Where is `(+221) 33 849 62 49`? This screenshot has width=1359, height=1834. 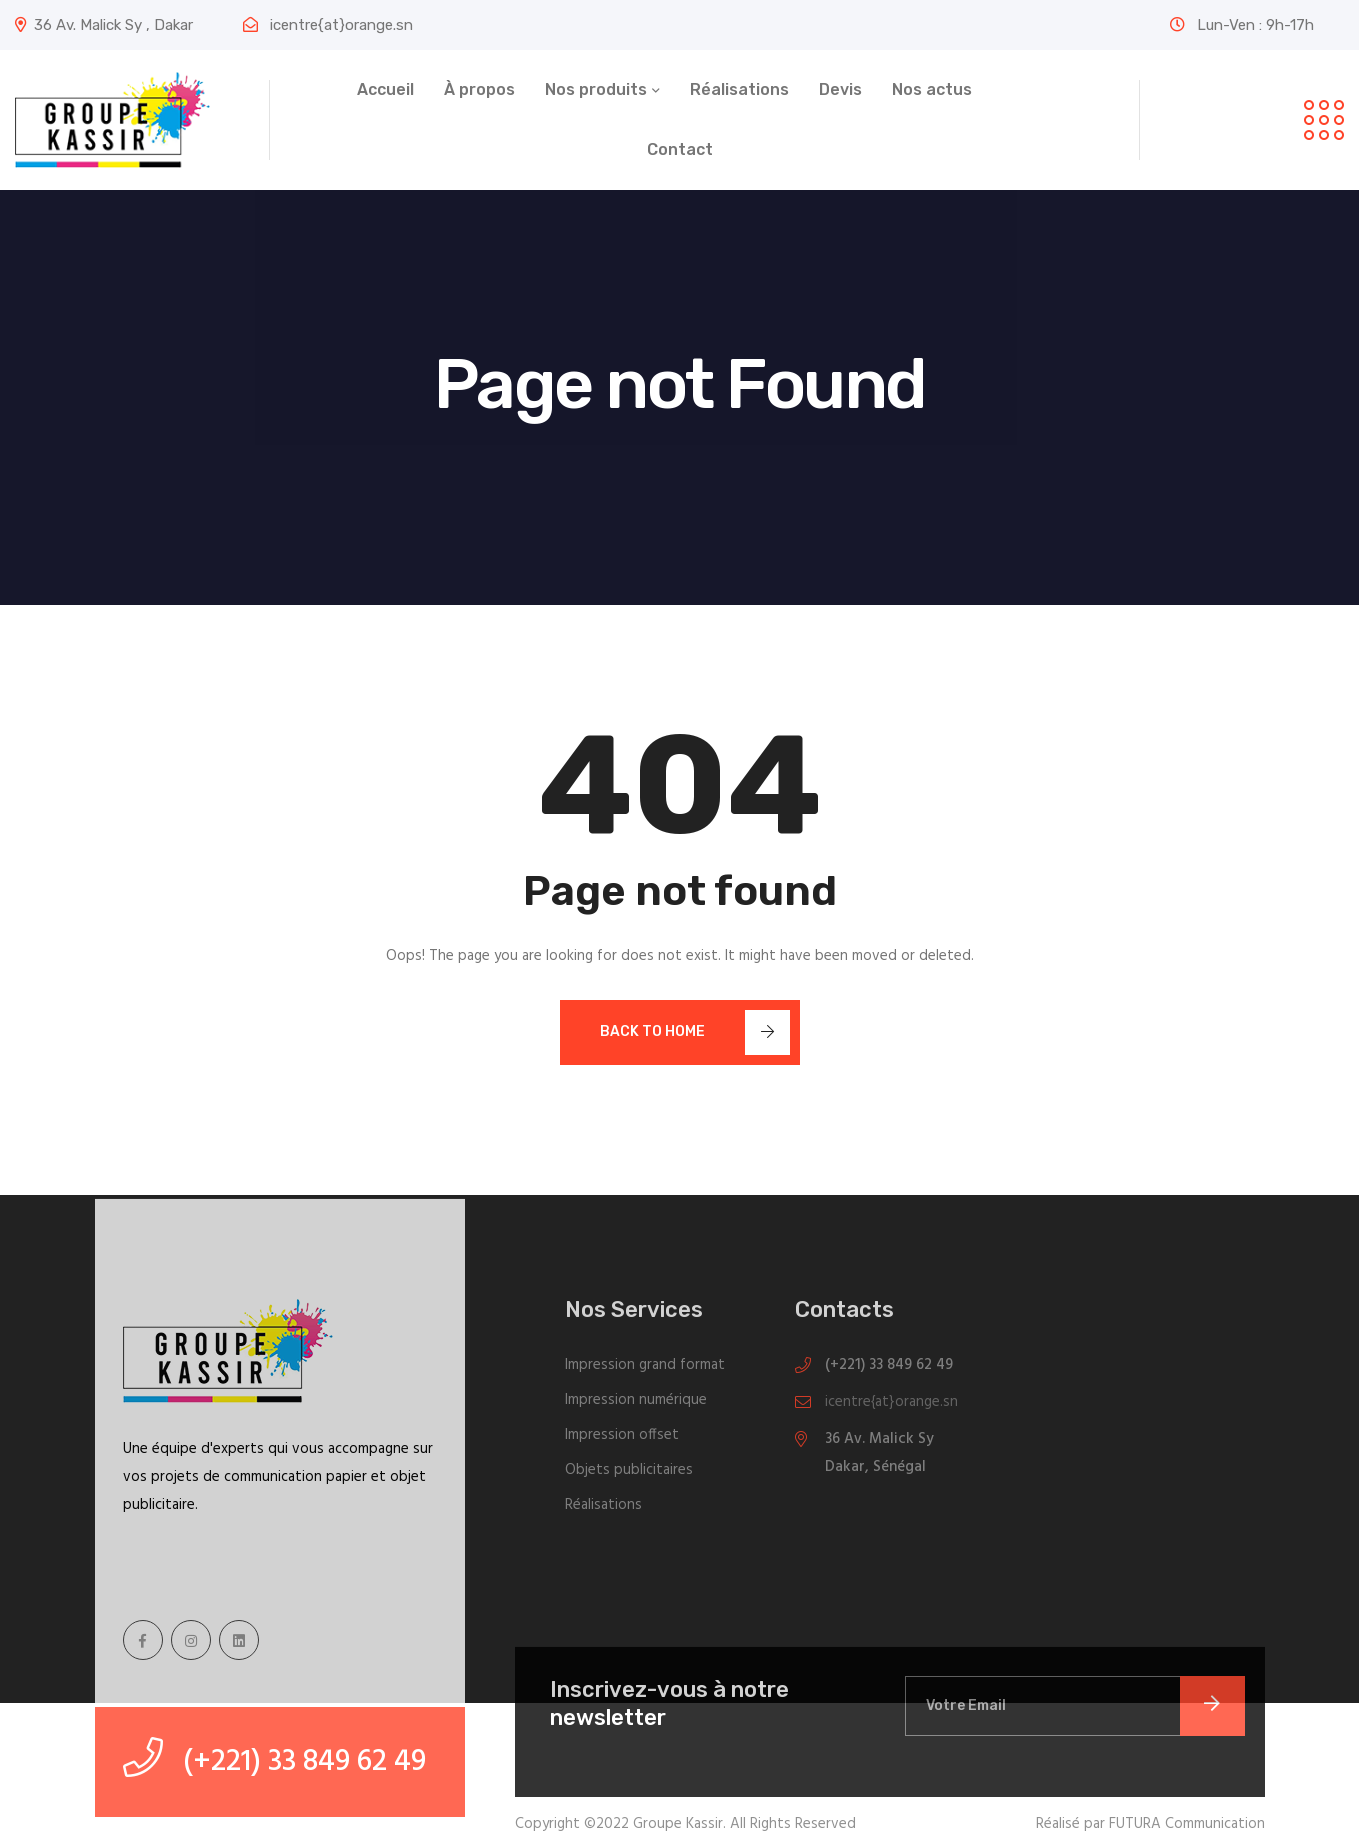
(+221) 33 849 62 49 is located at coordinates (889, 1372).